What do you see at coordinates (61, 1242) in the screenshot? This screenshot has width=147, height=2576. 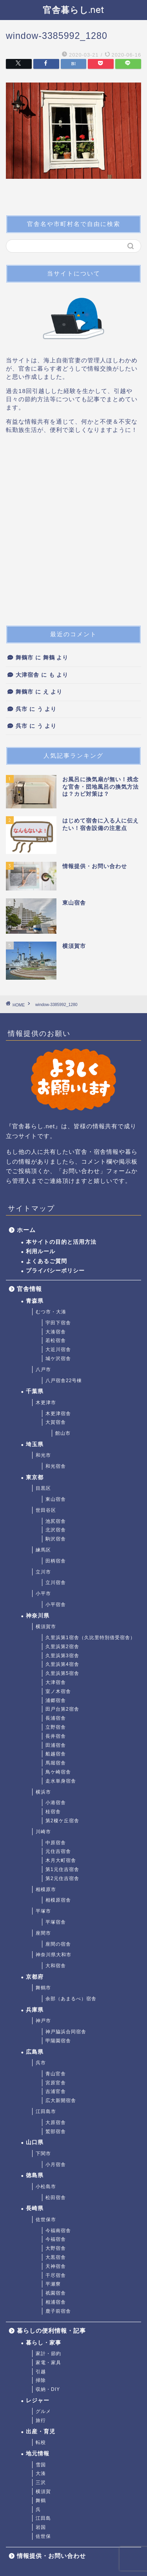 I see `本サイトの目的と活用方法` at bounding box center [61, 1242].